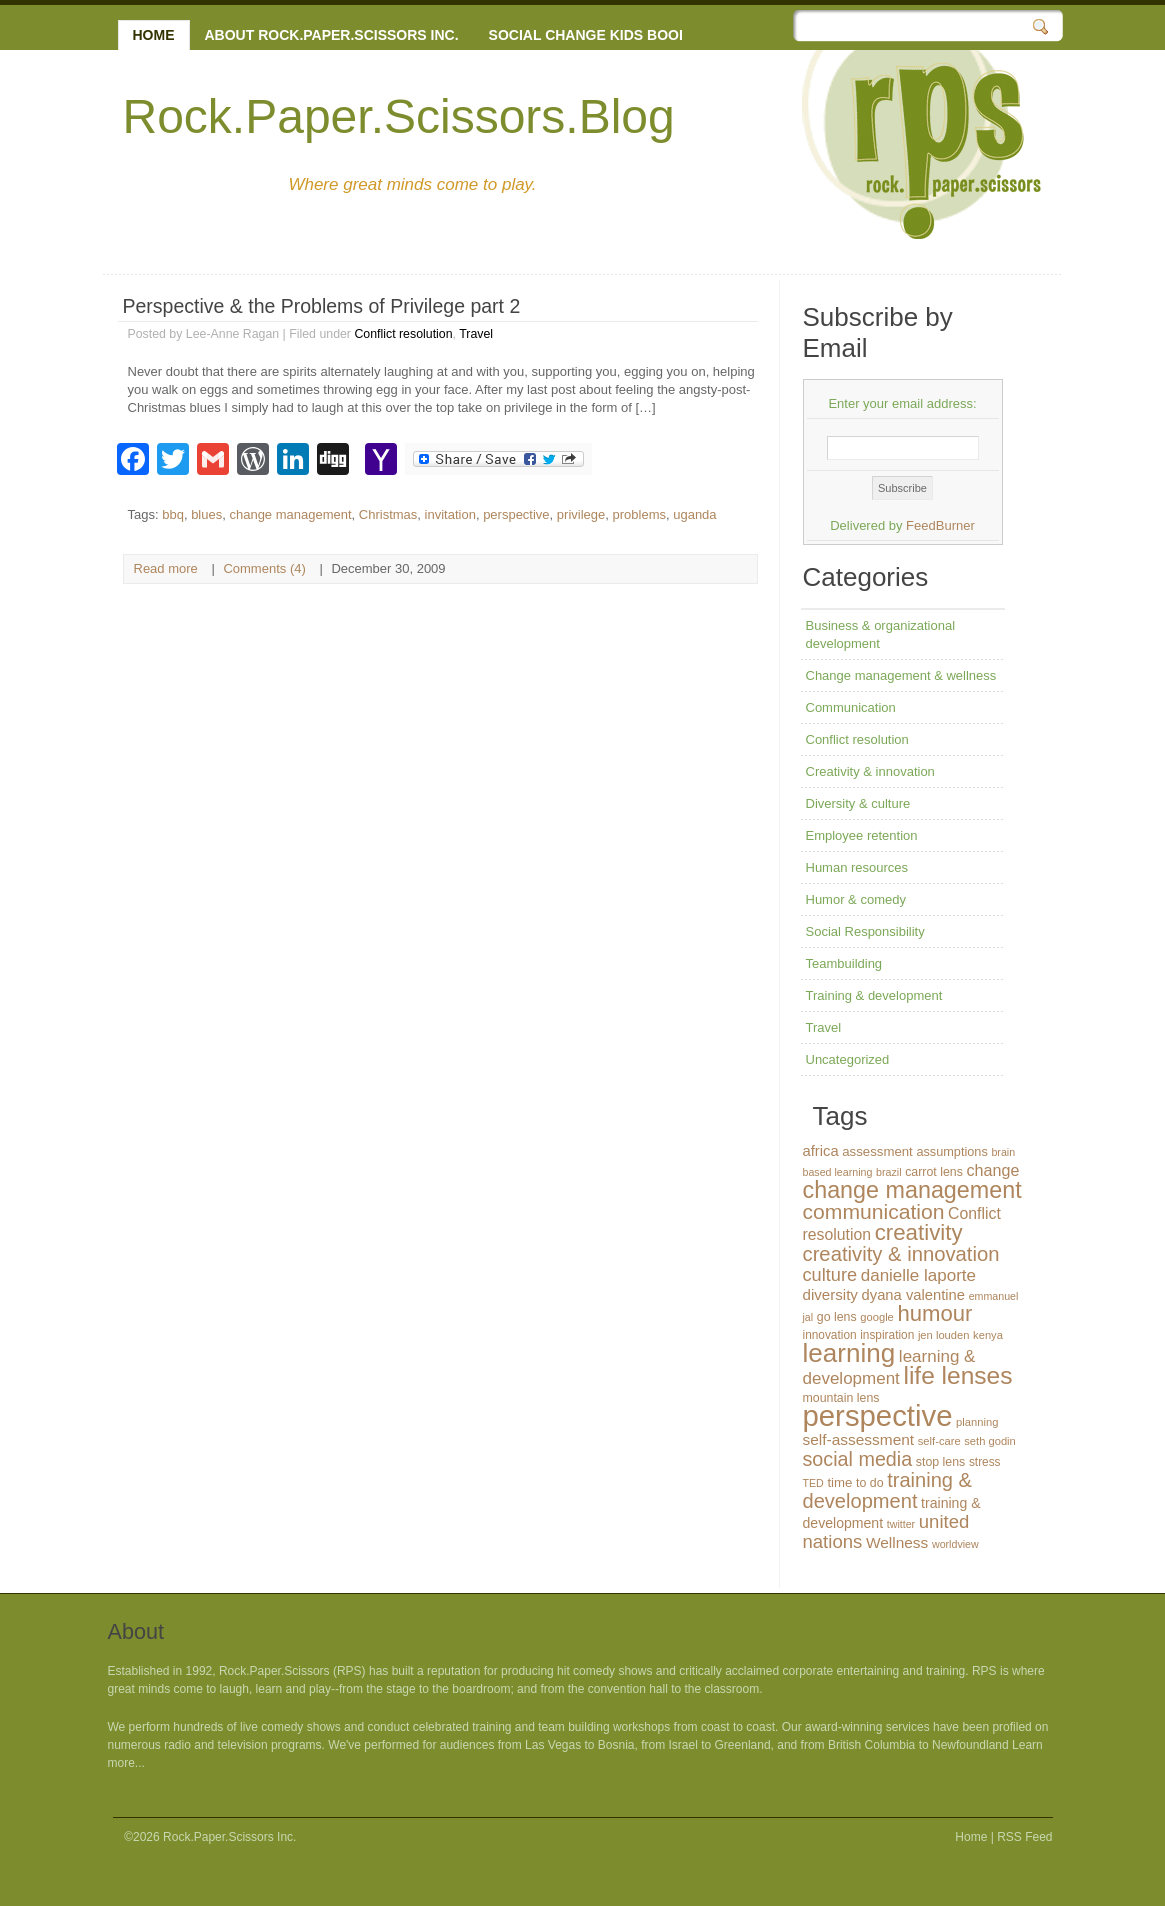  I want to click on kenya [kenya (12 items)], so click(988, 1335).